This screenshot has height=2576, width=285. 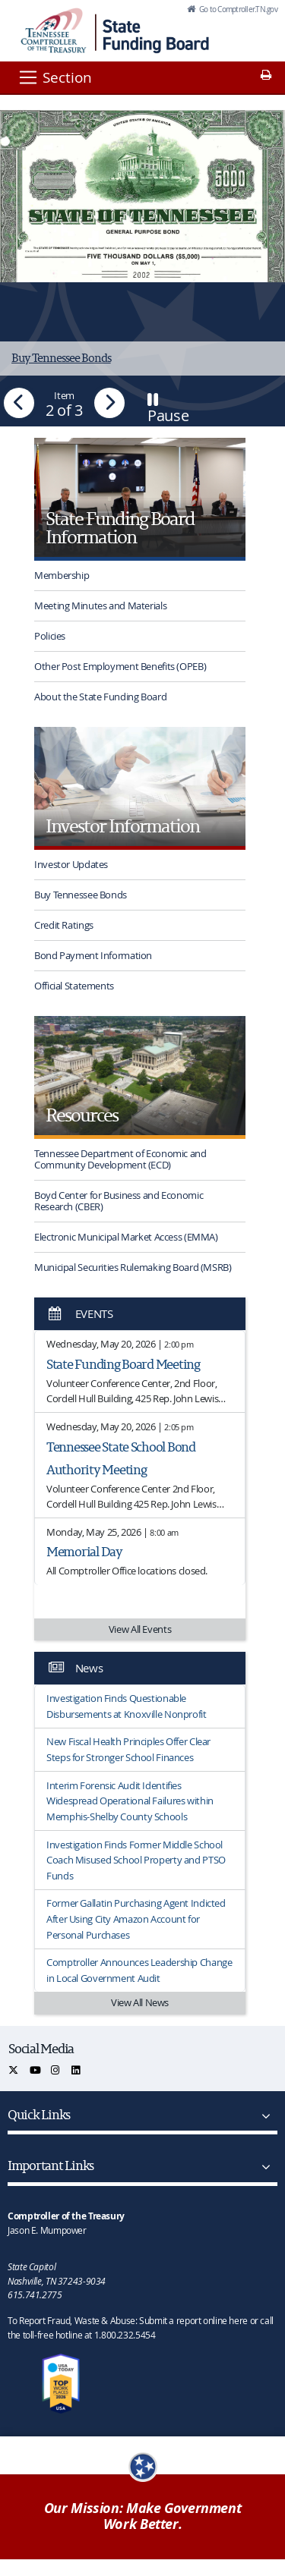 What do you see at coordinates (63, 925) in the screenshot?
I see `Credit Ratings` at bounding box center [63, 925].